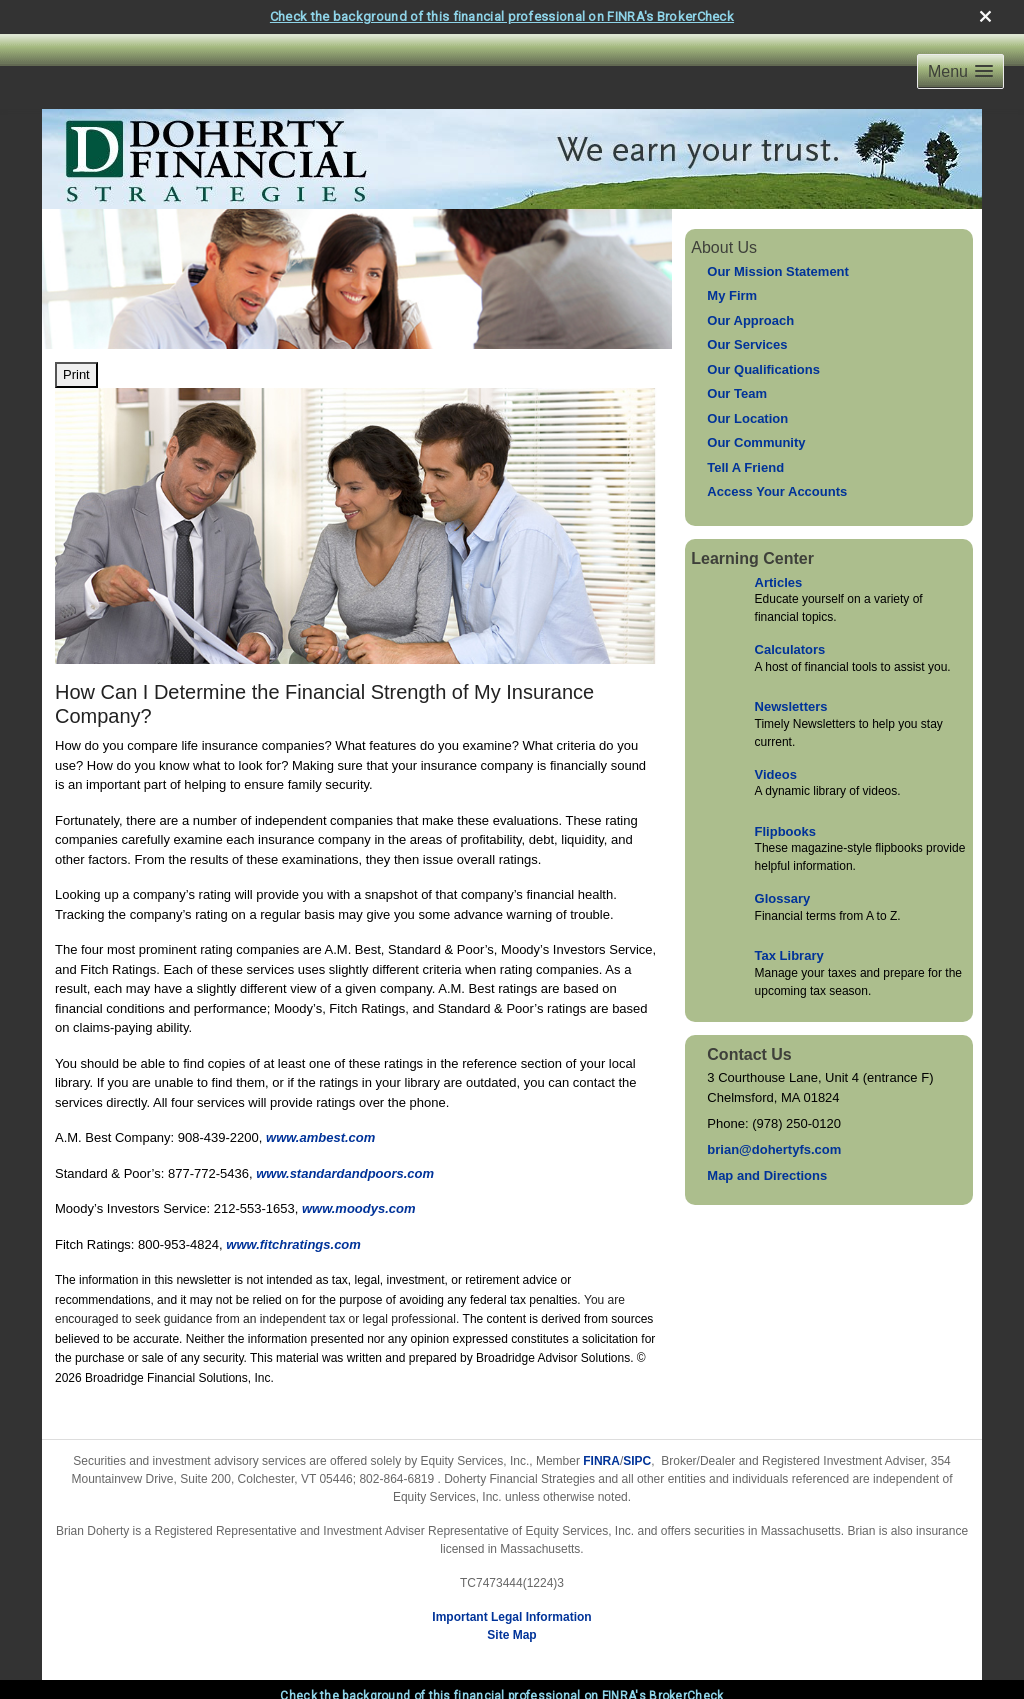 The image size is (1024, 1699). Describe the element at coordinates (359, 1208) in the screenshot. I see `www.moodys.com` at that location.